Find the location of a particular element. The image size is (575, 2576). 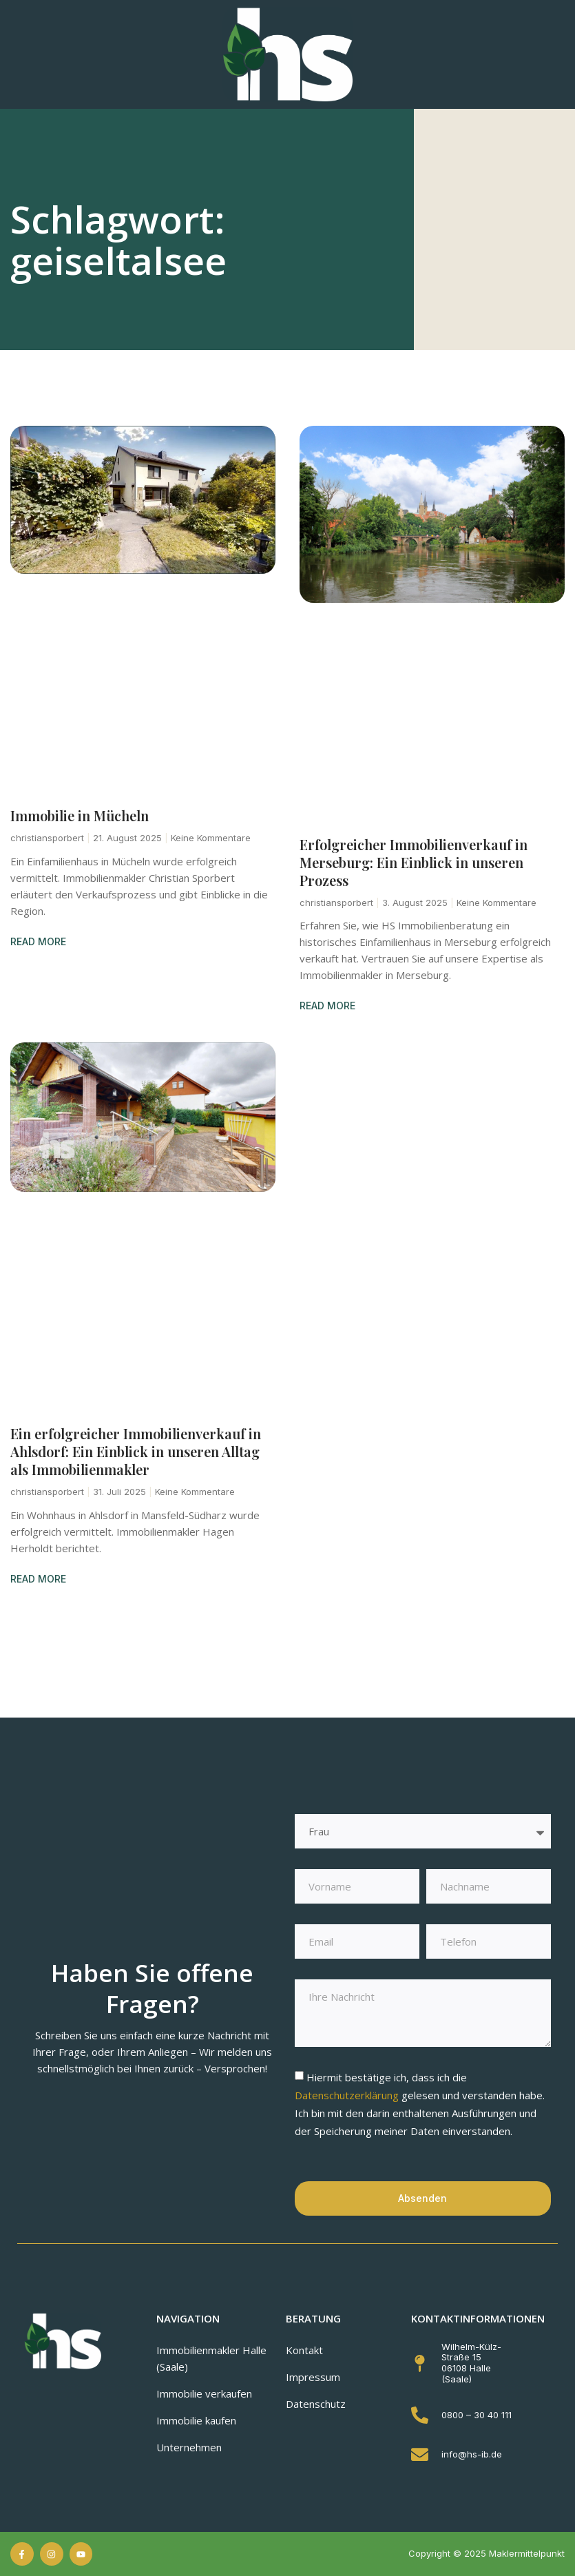

READ MORE [Mehr über Erfolgreicher Immobilienverkauf in Merseburg: Ein Einblick in unseren Prozess] is located at coordinates (327, 1005).